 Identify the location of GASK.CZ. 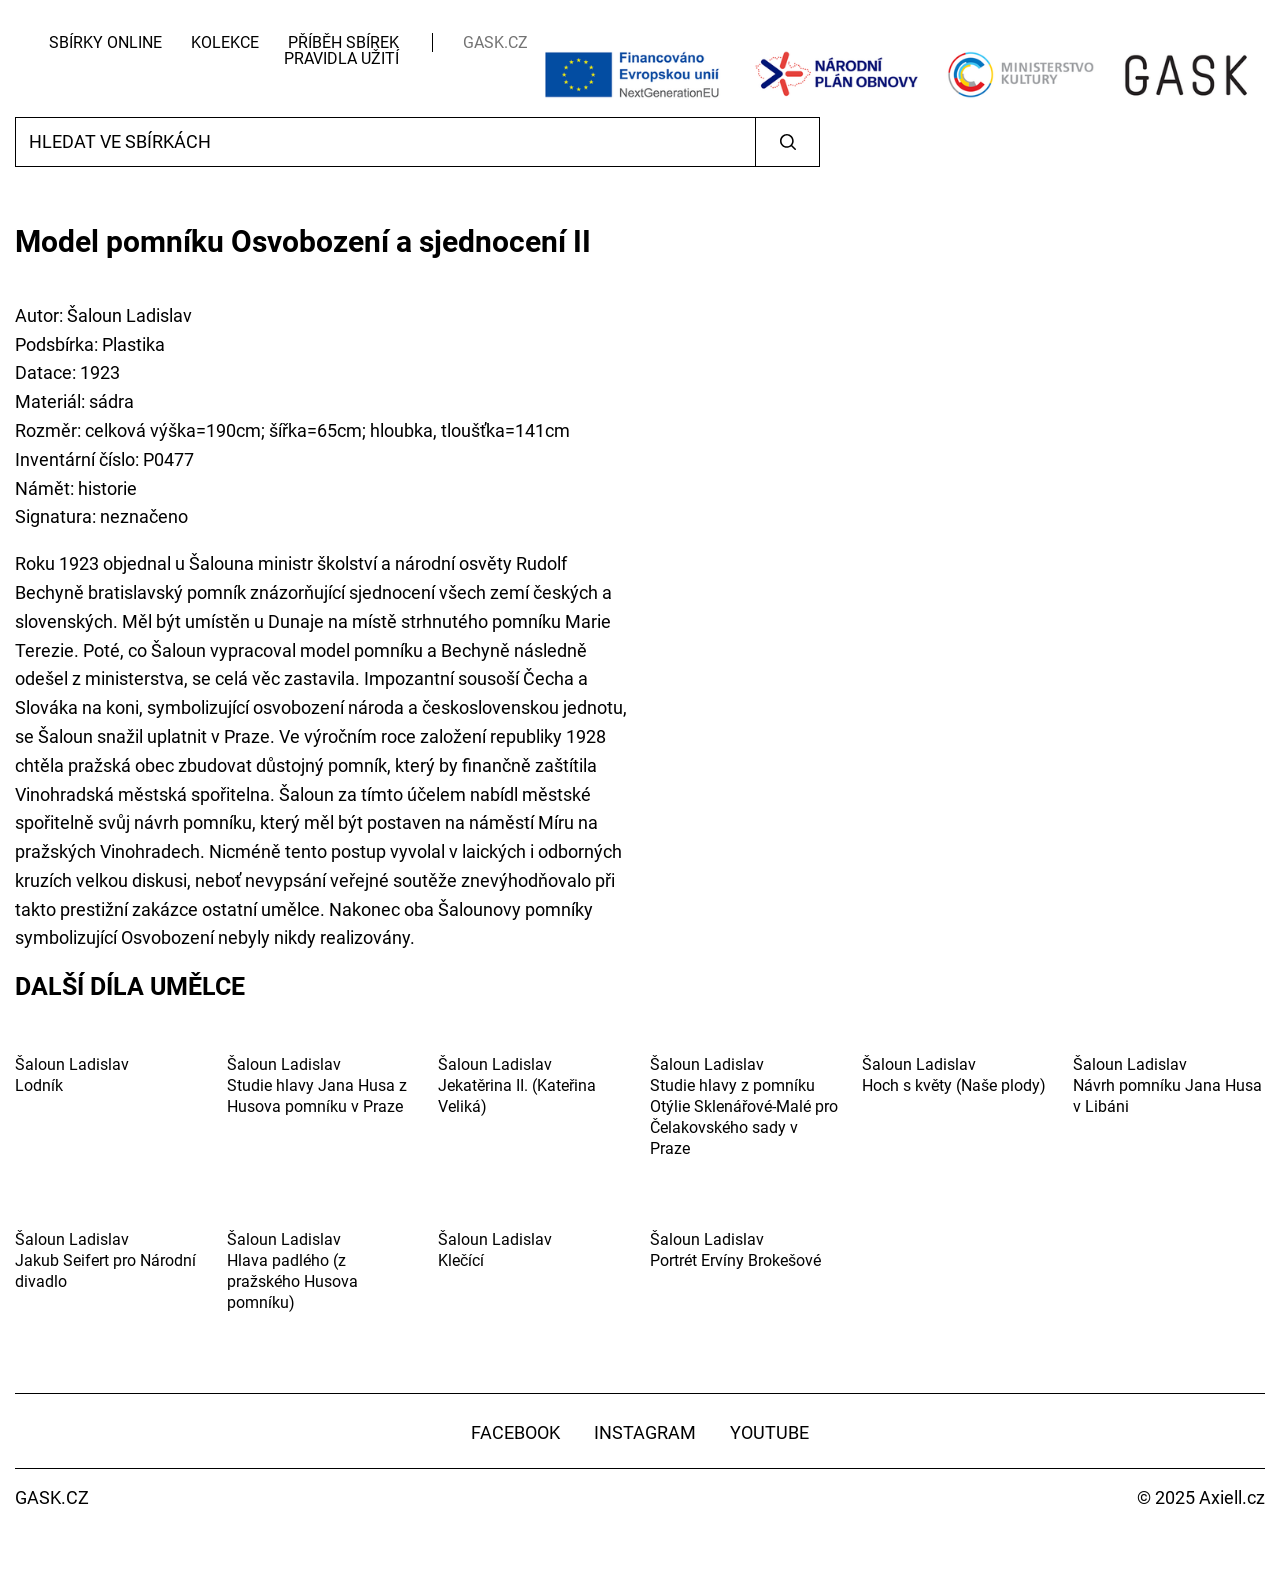
(495, 42).